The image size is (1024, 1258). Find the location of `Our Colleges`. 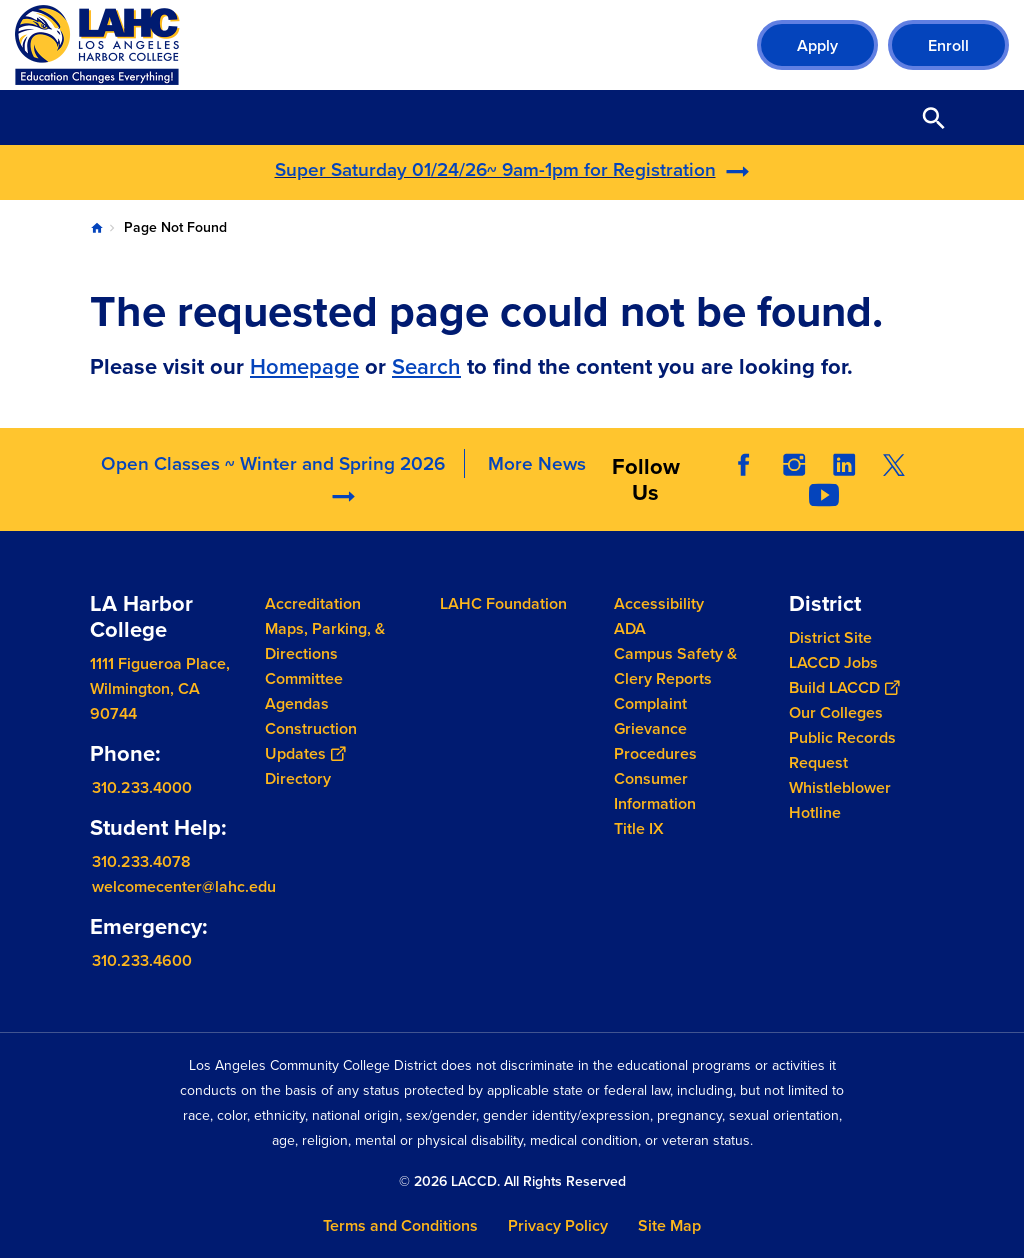

Our Colleges is located at coordinates (836, 712).